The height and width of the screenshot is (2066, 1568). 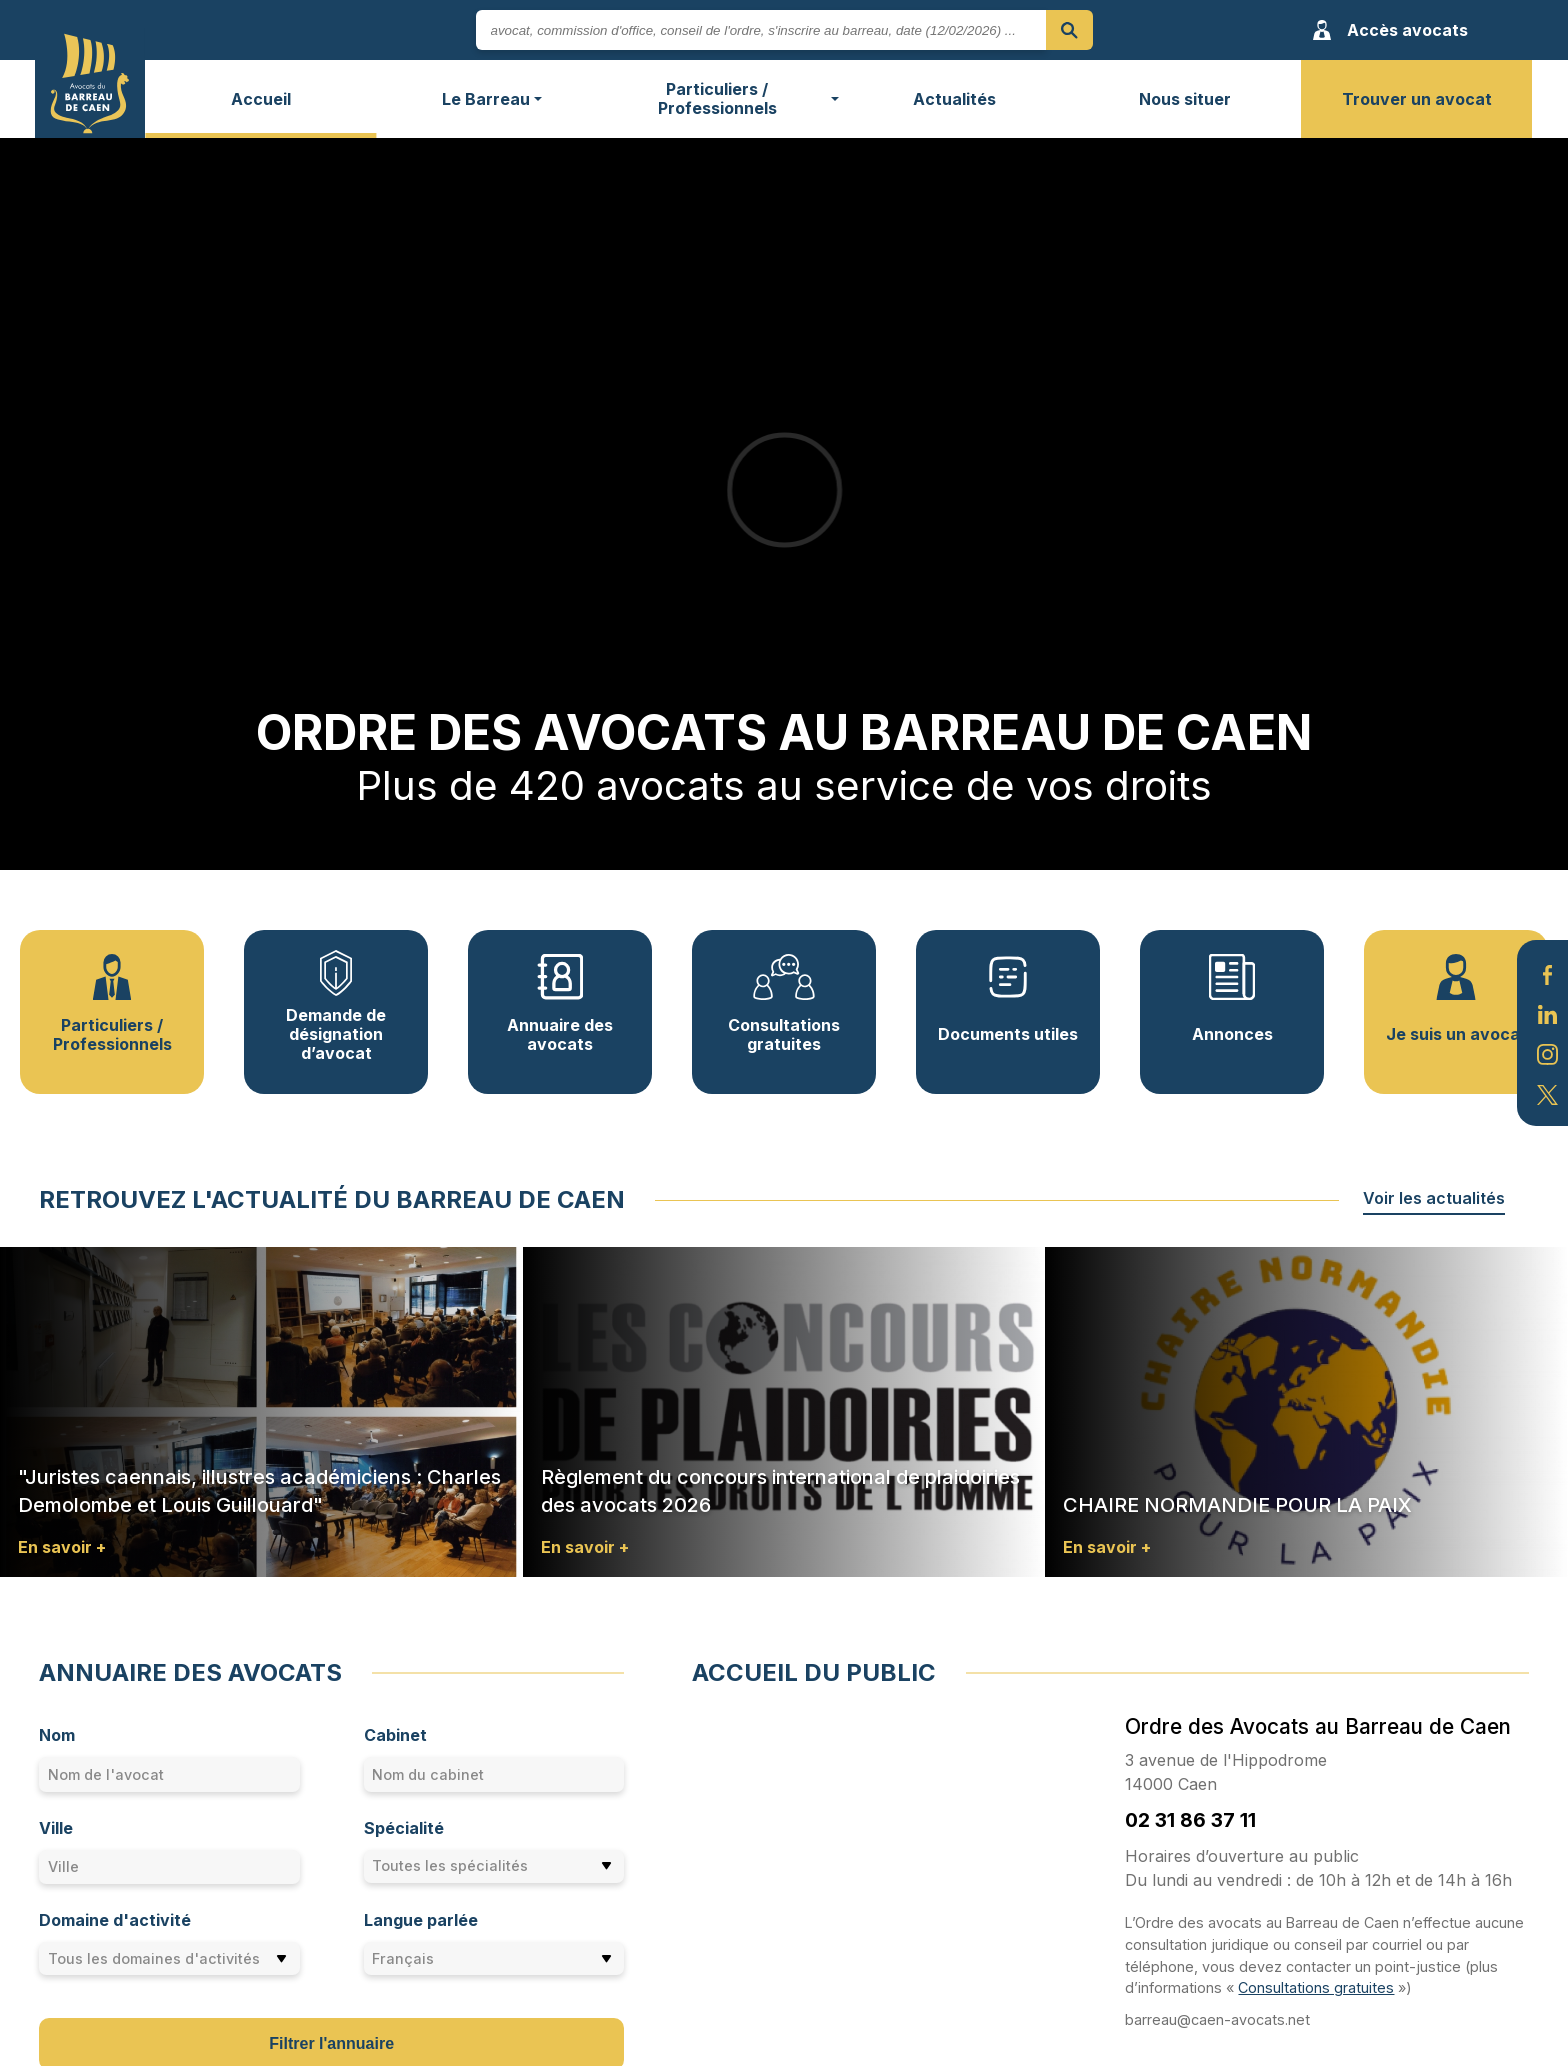 What do you see at coordinates (395, 1735) in the screenshot?
I see `Cabinet` at bounding box center [395, 1735].